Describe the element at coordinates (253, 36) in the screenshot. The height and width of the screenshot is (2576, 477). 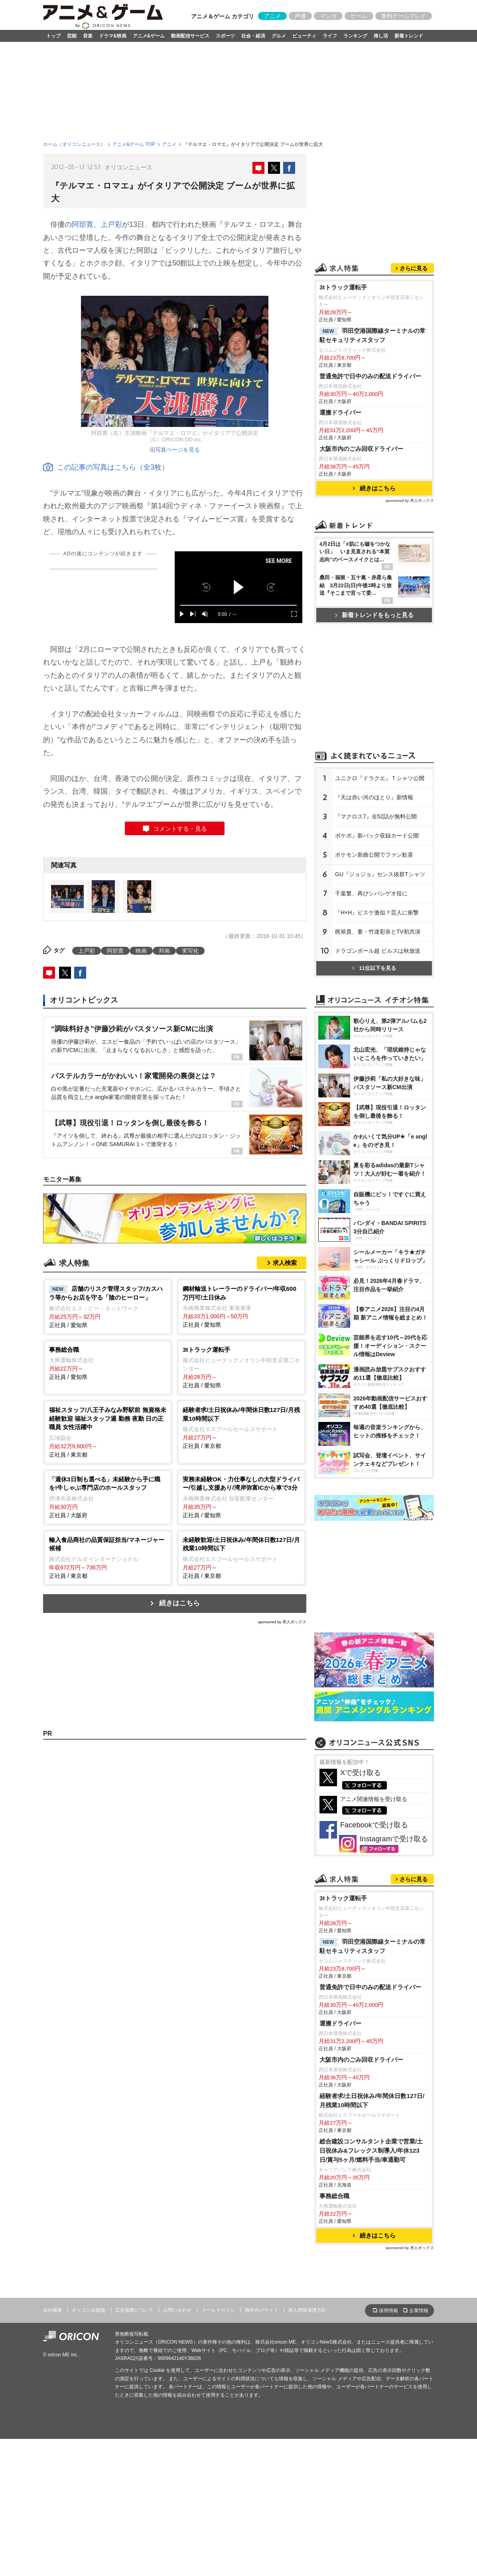
I see `社会・経済` at that location.